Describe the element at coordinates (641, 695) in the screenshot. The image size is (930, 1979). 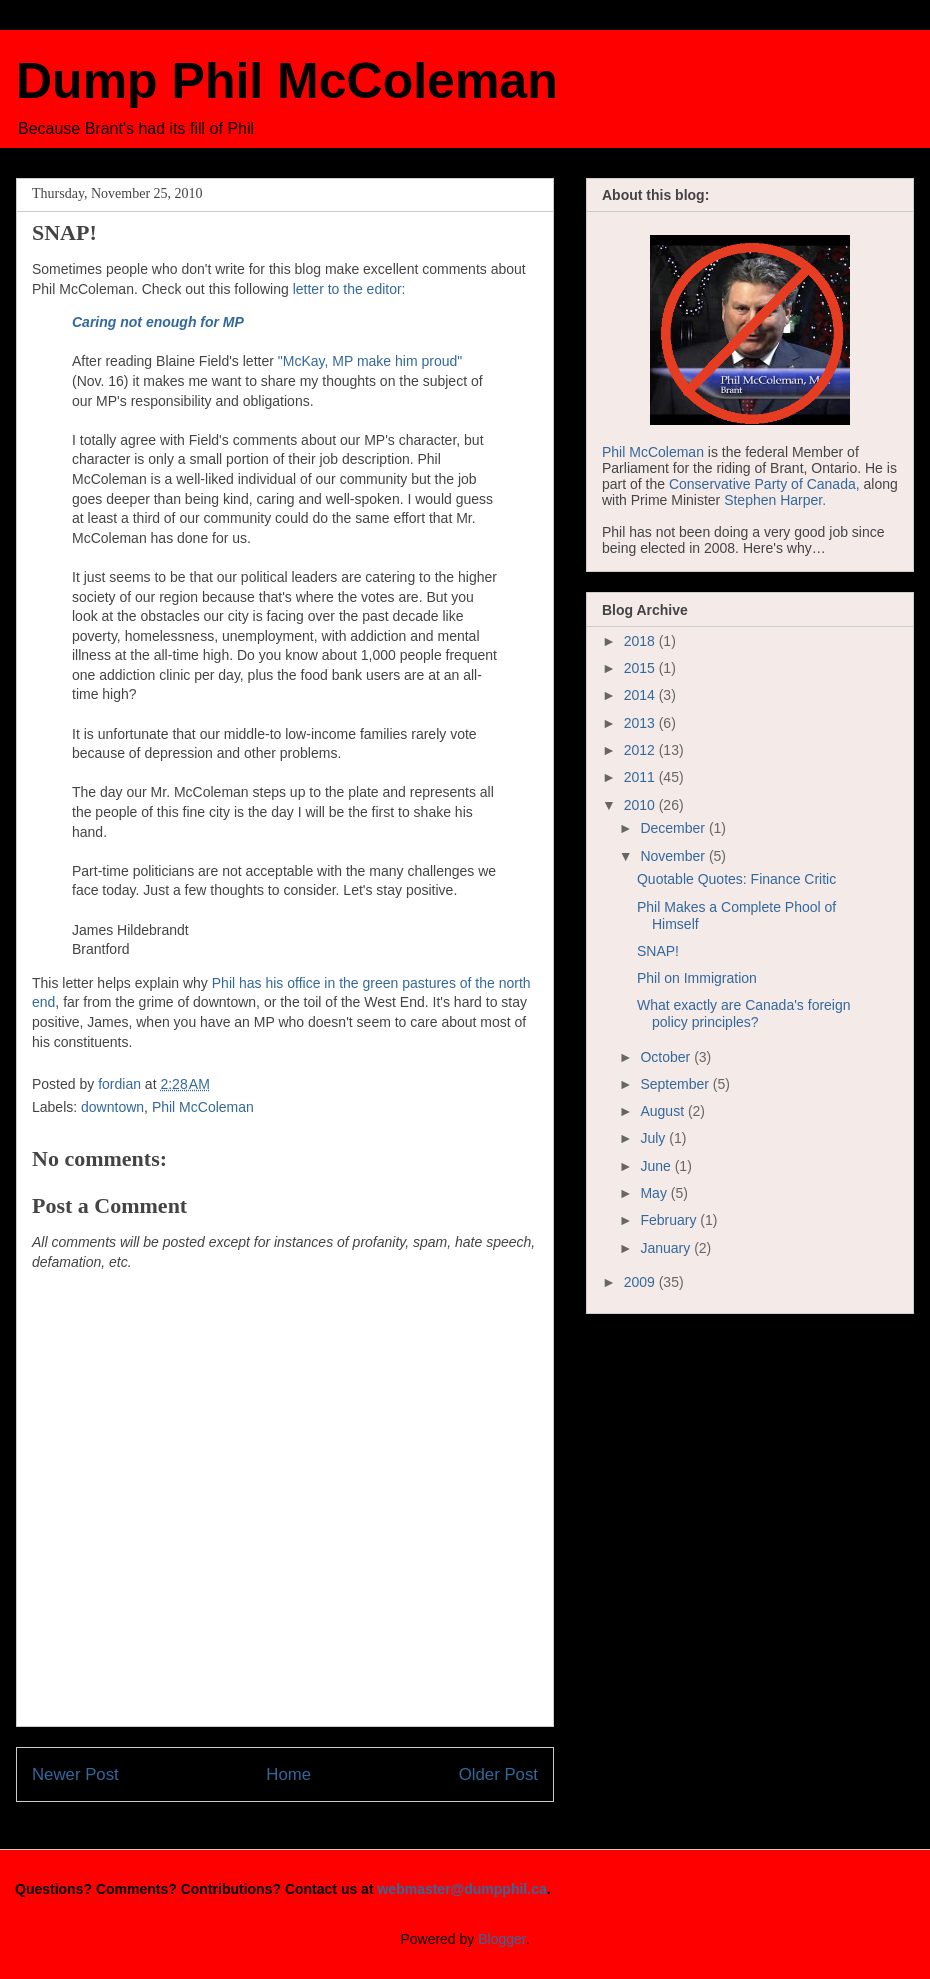
I see `2014` at that location.